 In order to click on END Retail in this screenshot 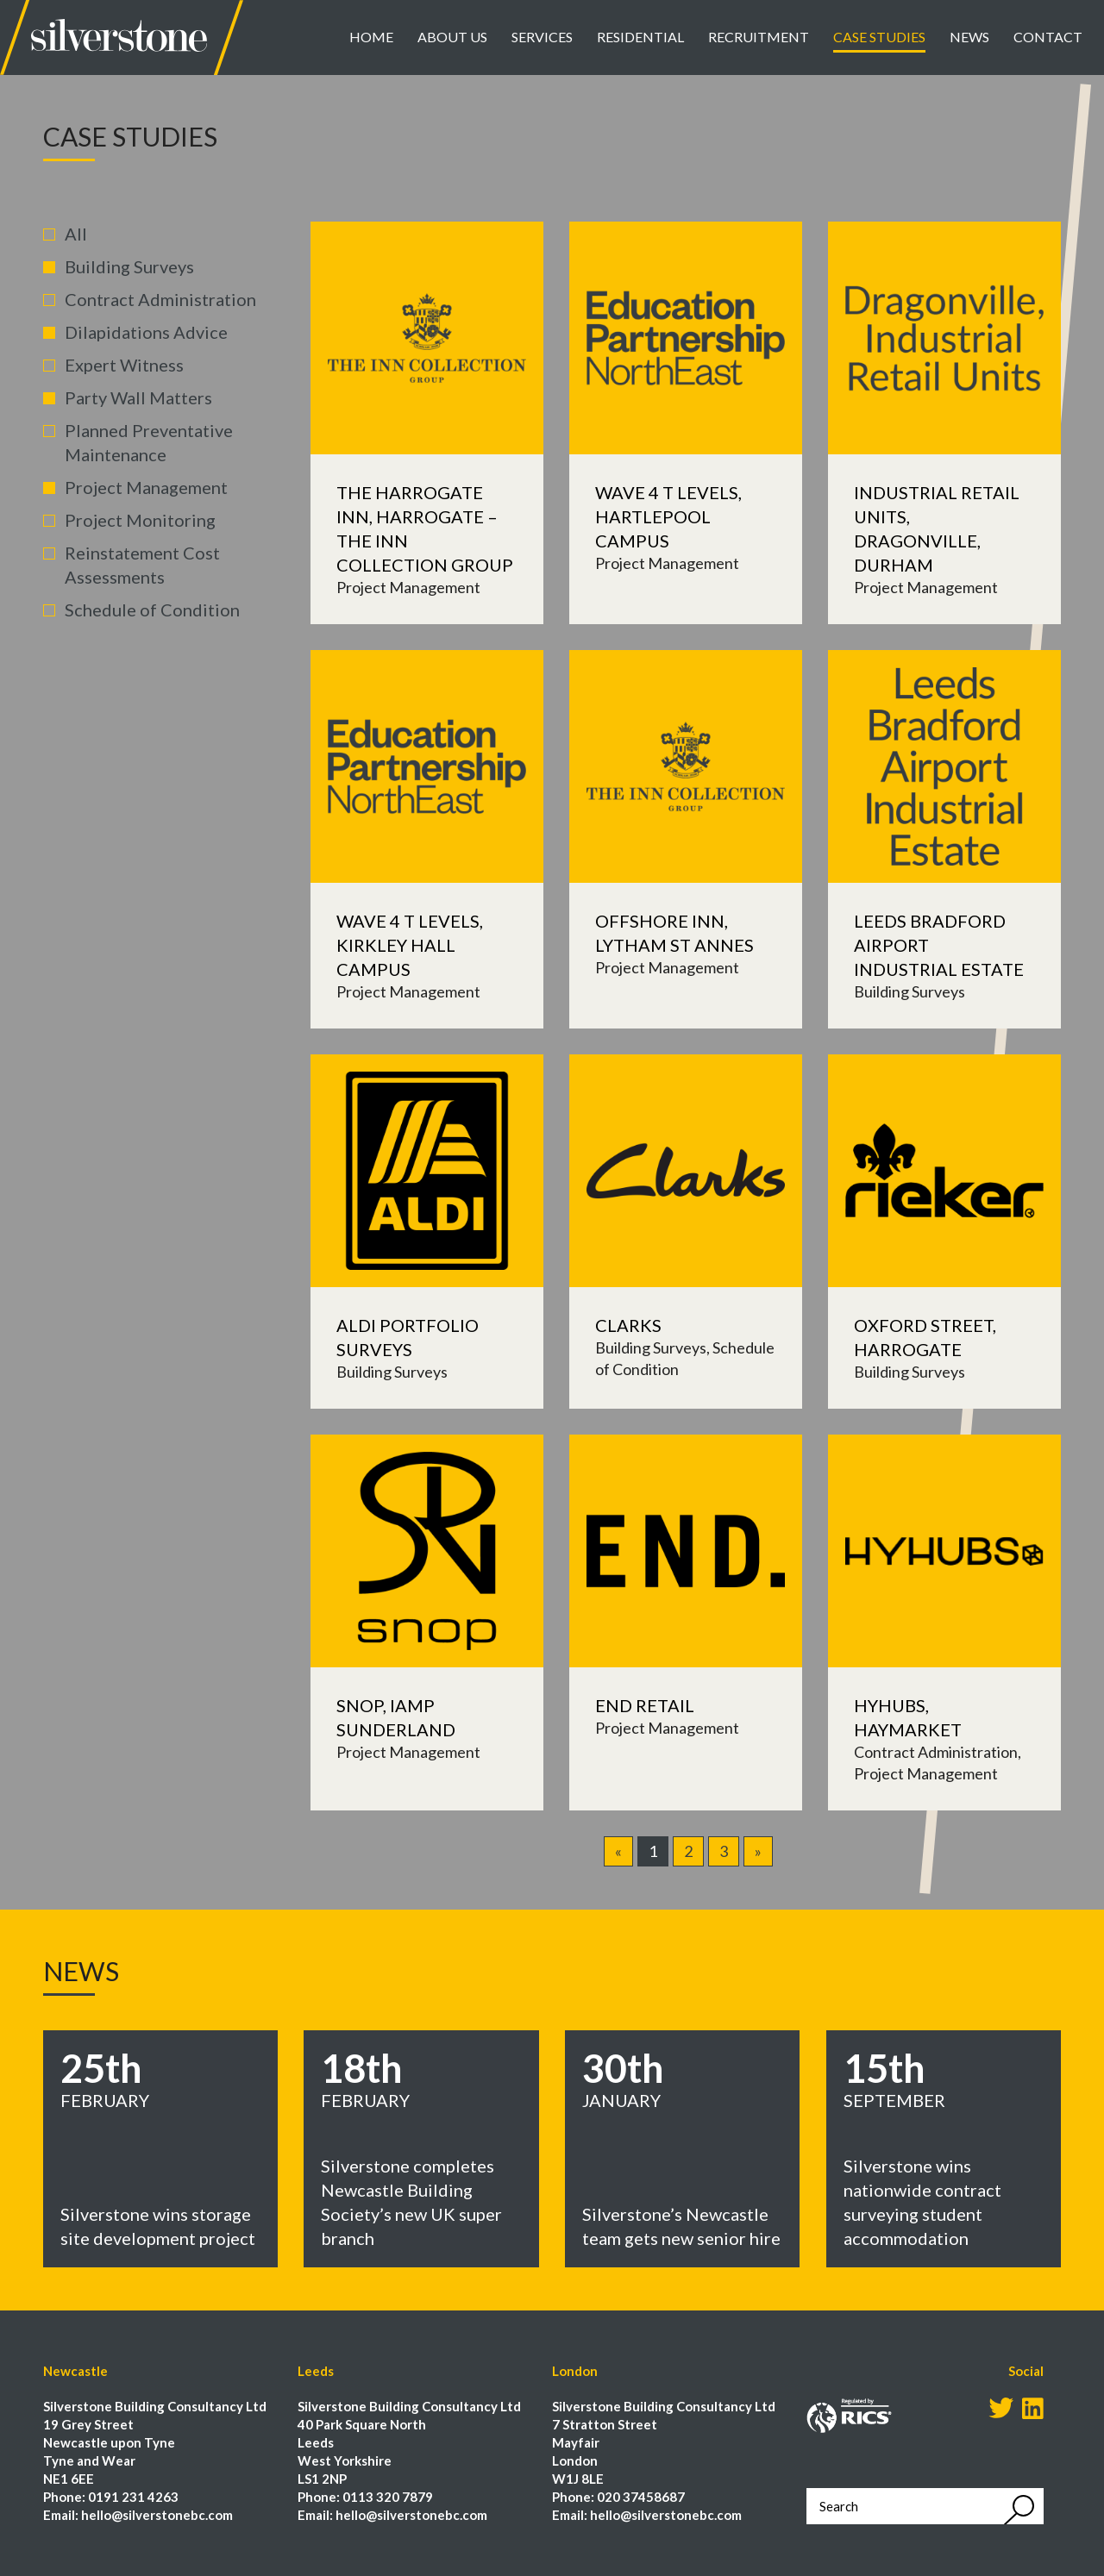, I will do `click(644, 1705)`.